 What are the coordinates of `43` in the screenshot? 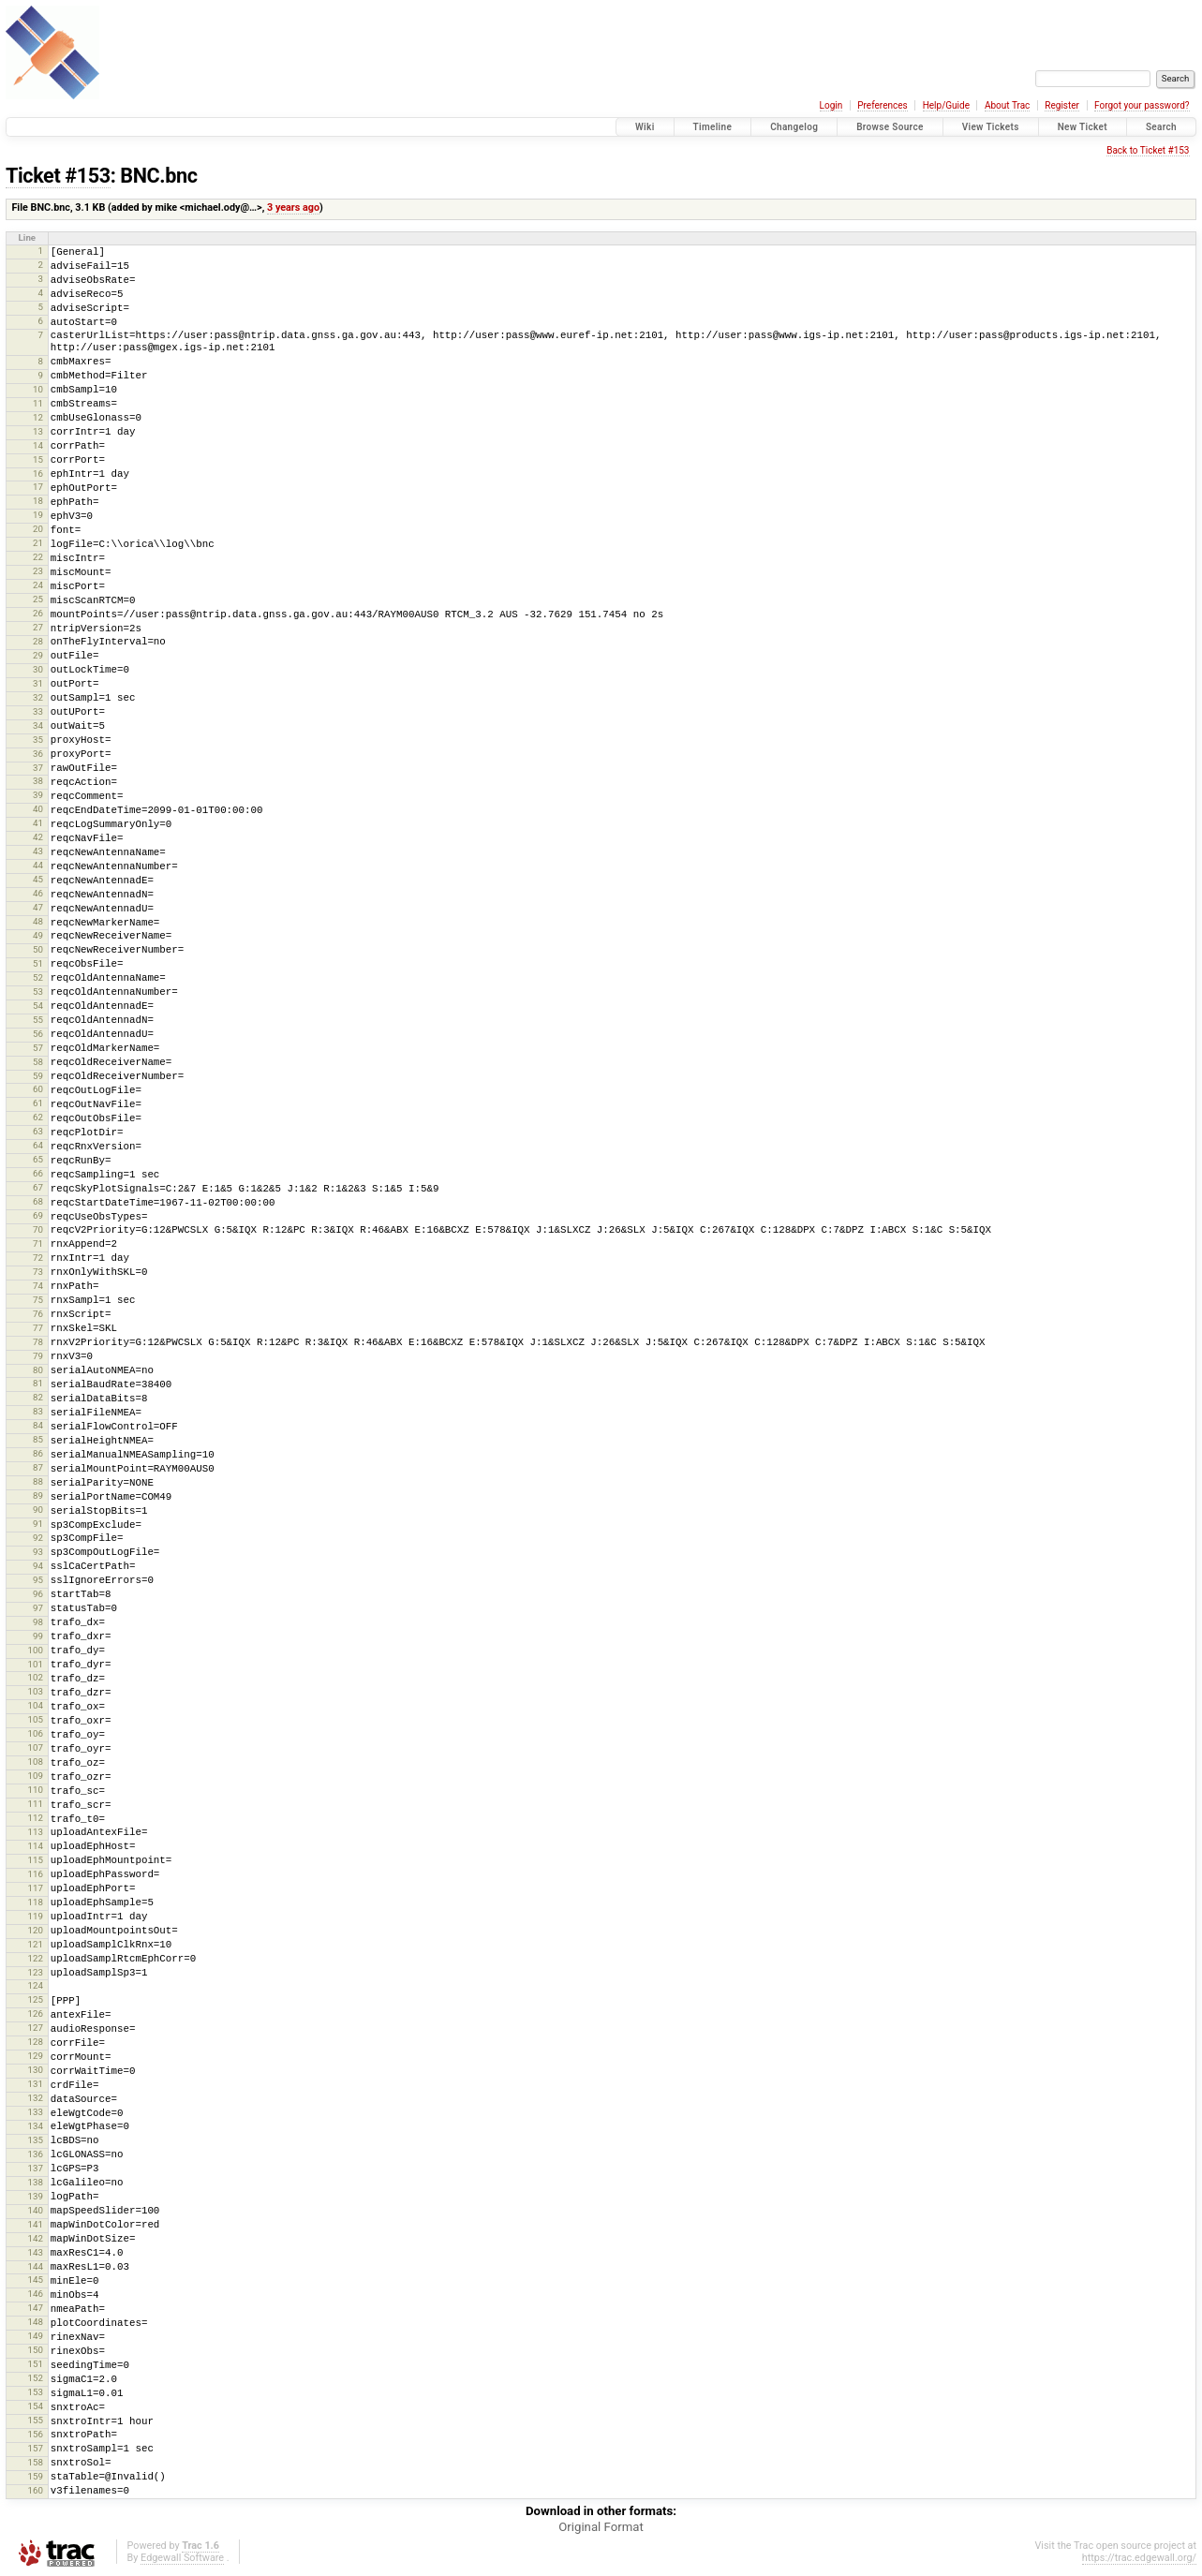 It's located at (38, 851).